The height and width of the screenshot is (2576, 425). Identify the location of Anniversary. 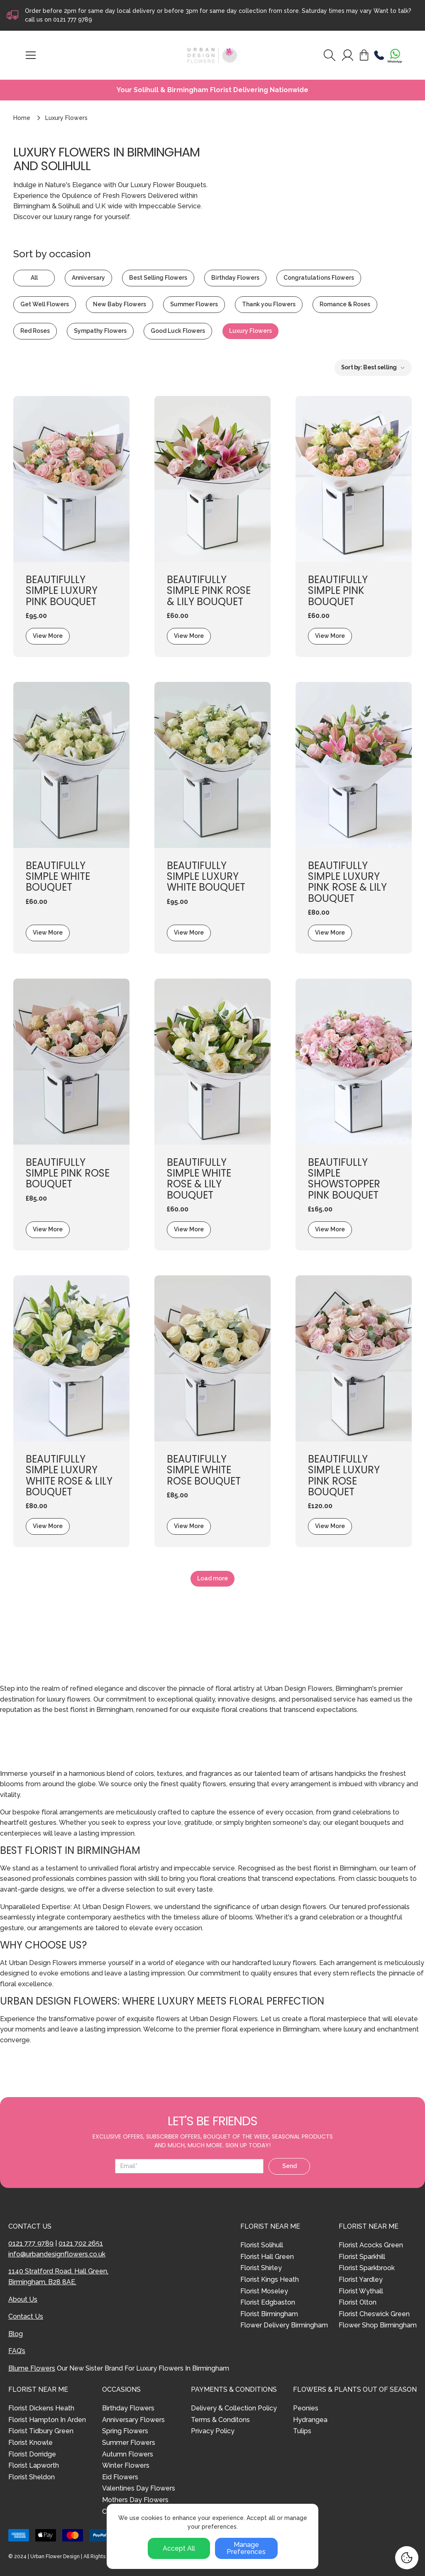
(88, 277).